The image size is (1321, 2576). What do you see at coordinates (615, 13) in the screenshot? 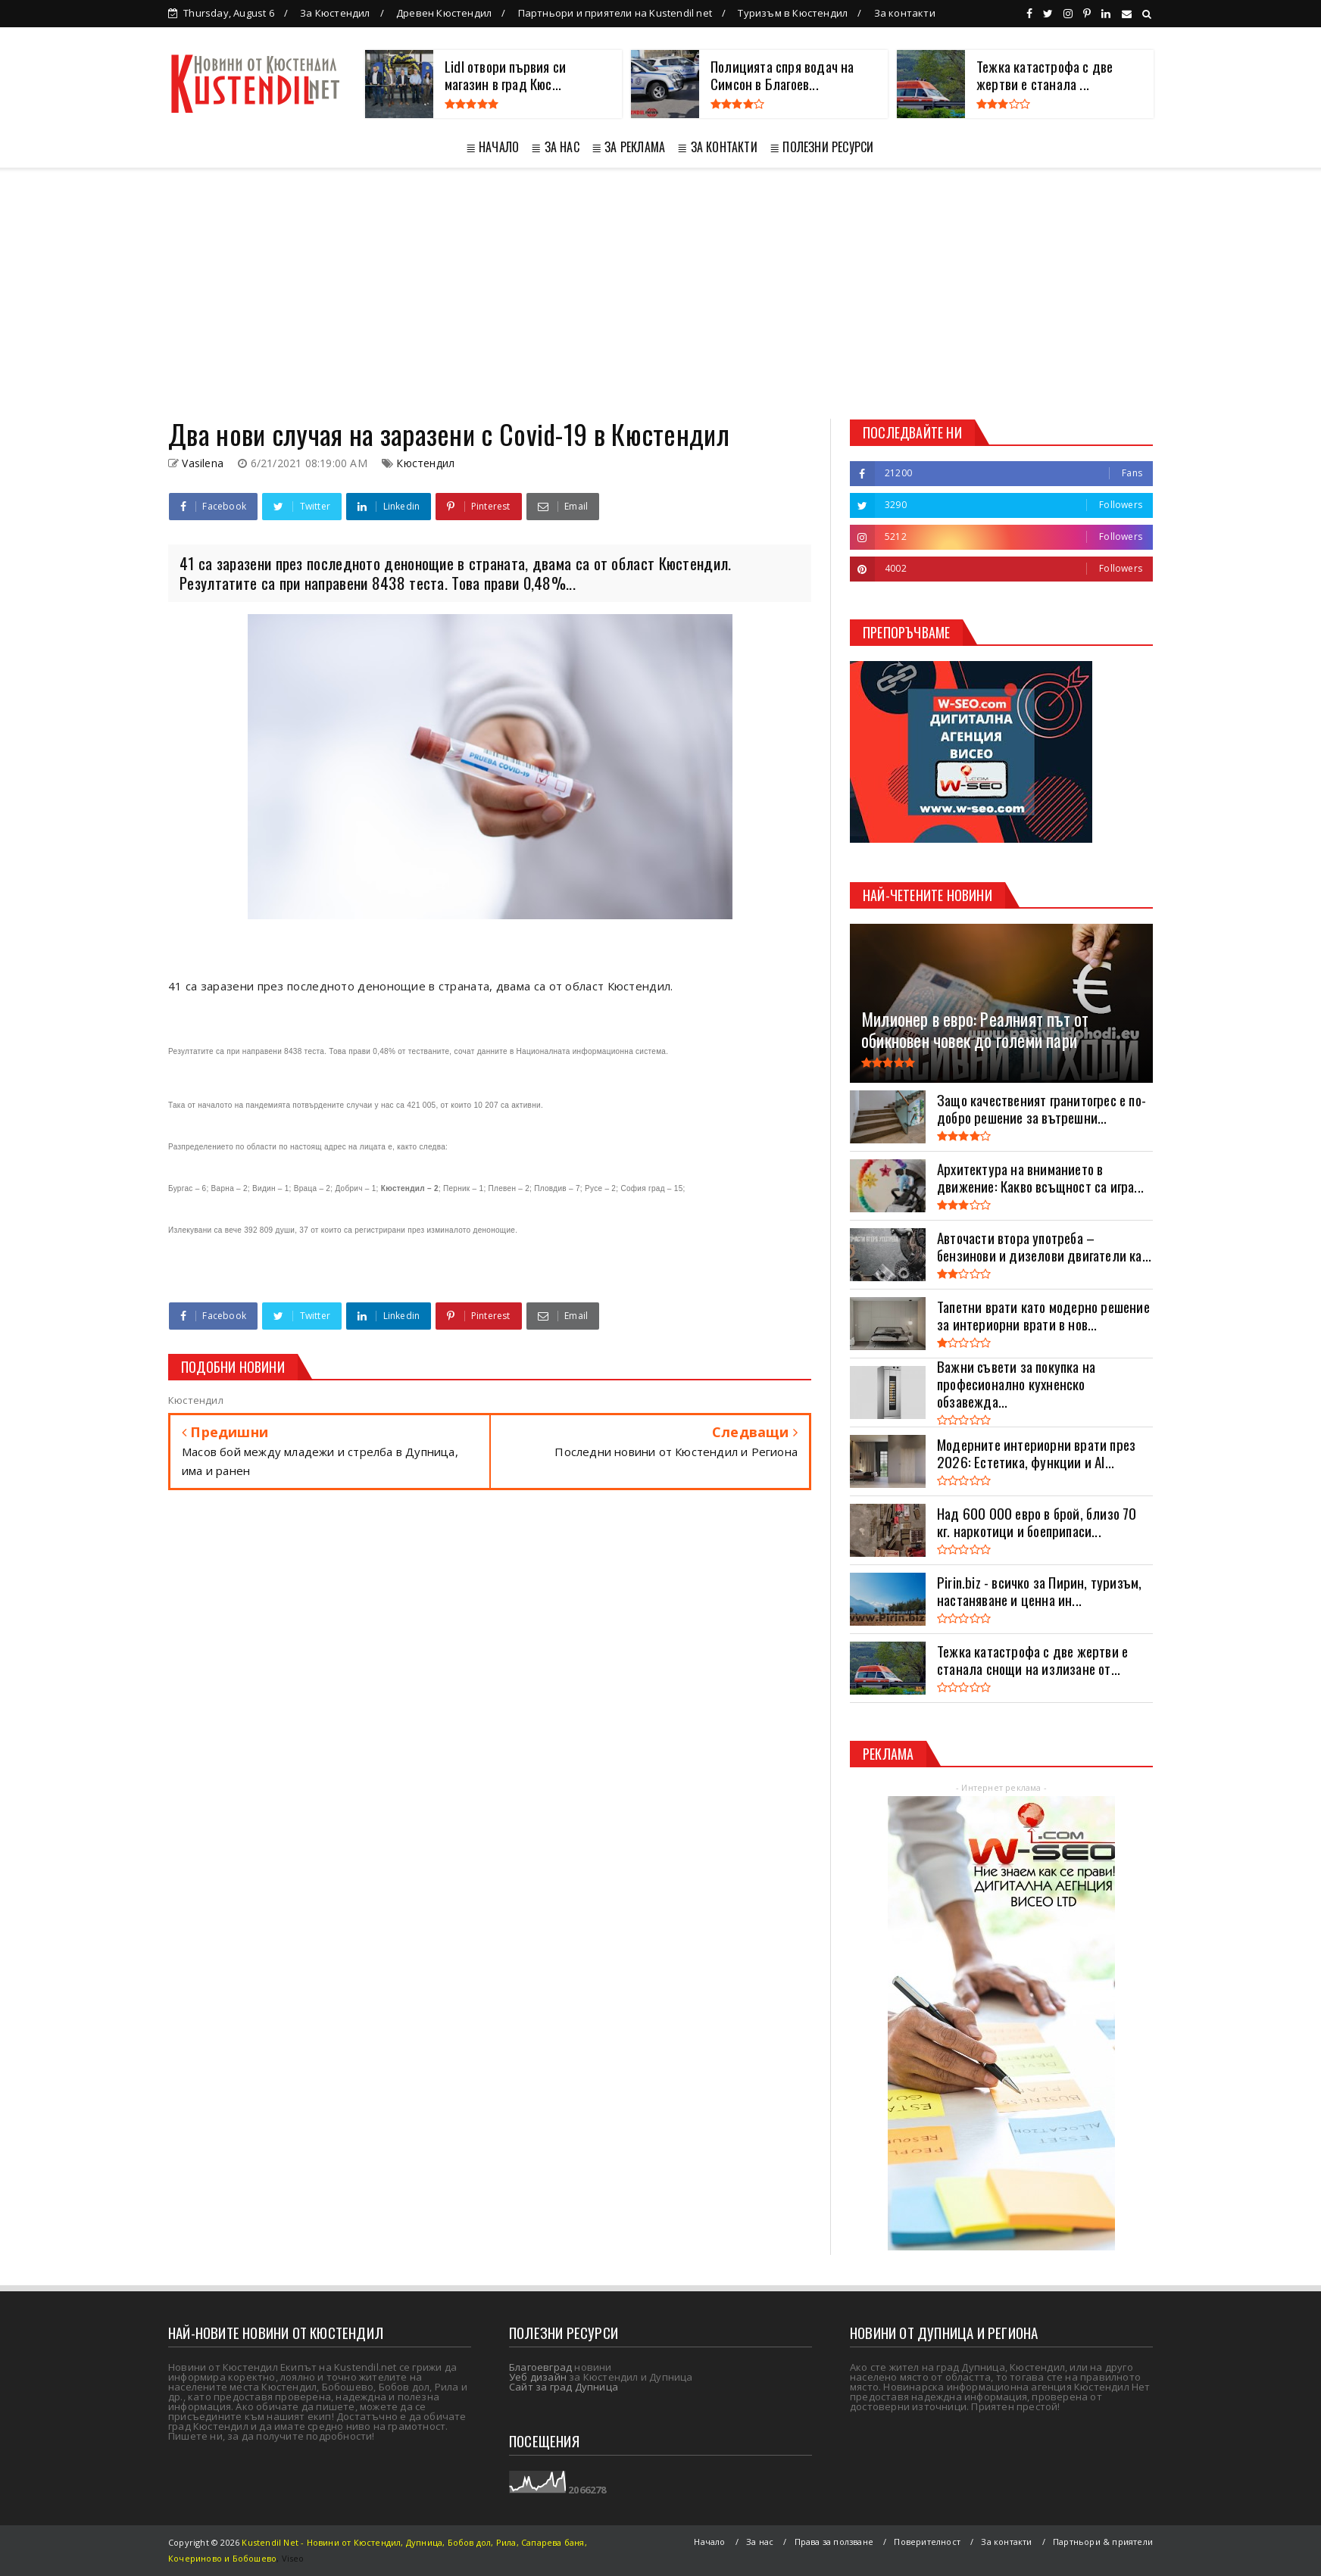
I see `Партньори и приятели на Kustendil net` at bounding box center [615, 13].